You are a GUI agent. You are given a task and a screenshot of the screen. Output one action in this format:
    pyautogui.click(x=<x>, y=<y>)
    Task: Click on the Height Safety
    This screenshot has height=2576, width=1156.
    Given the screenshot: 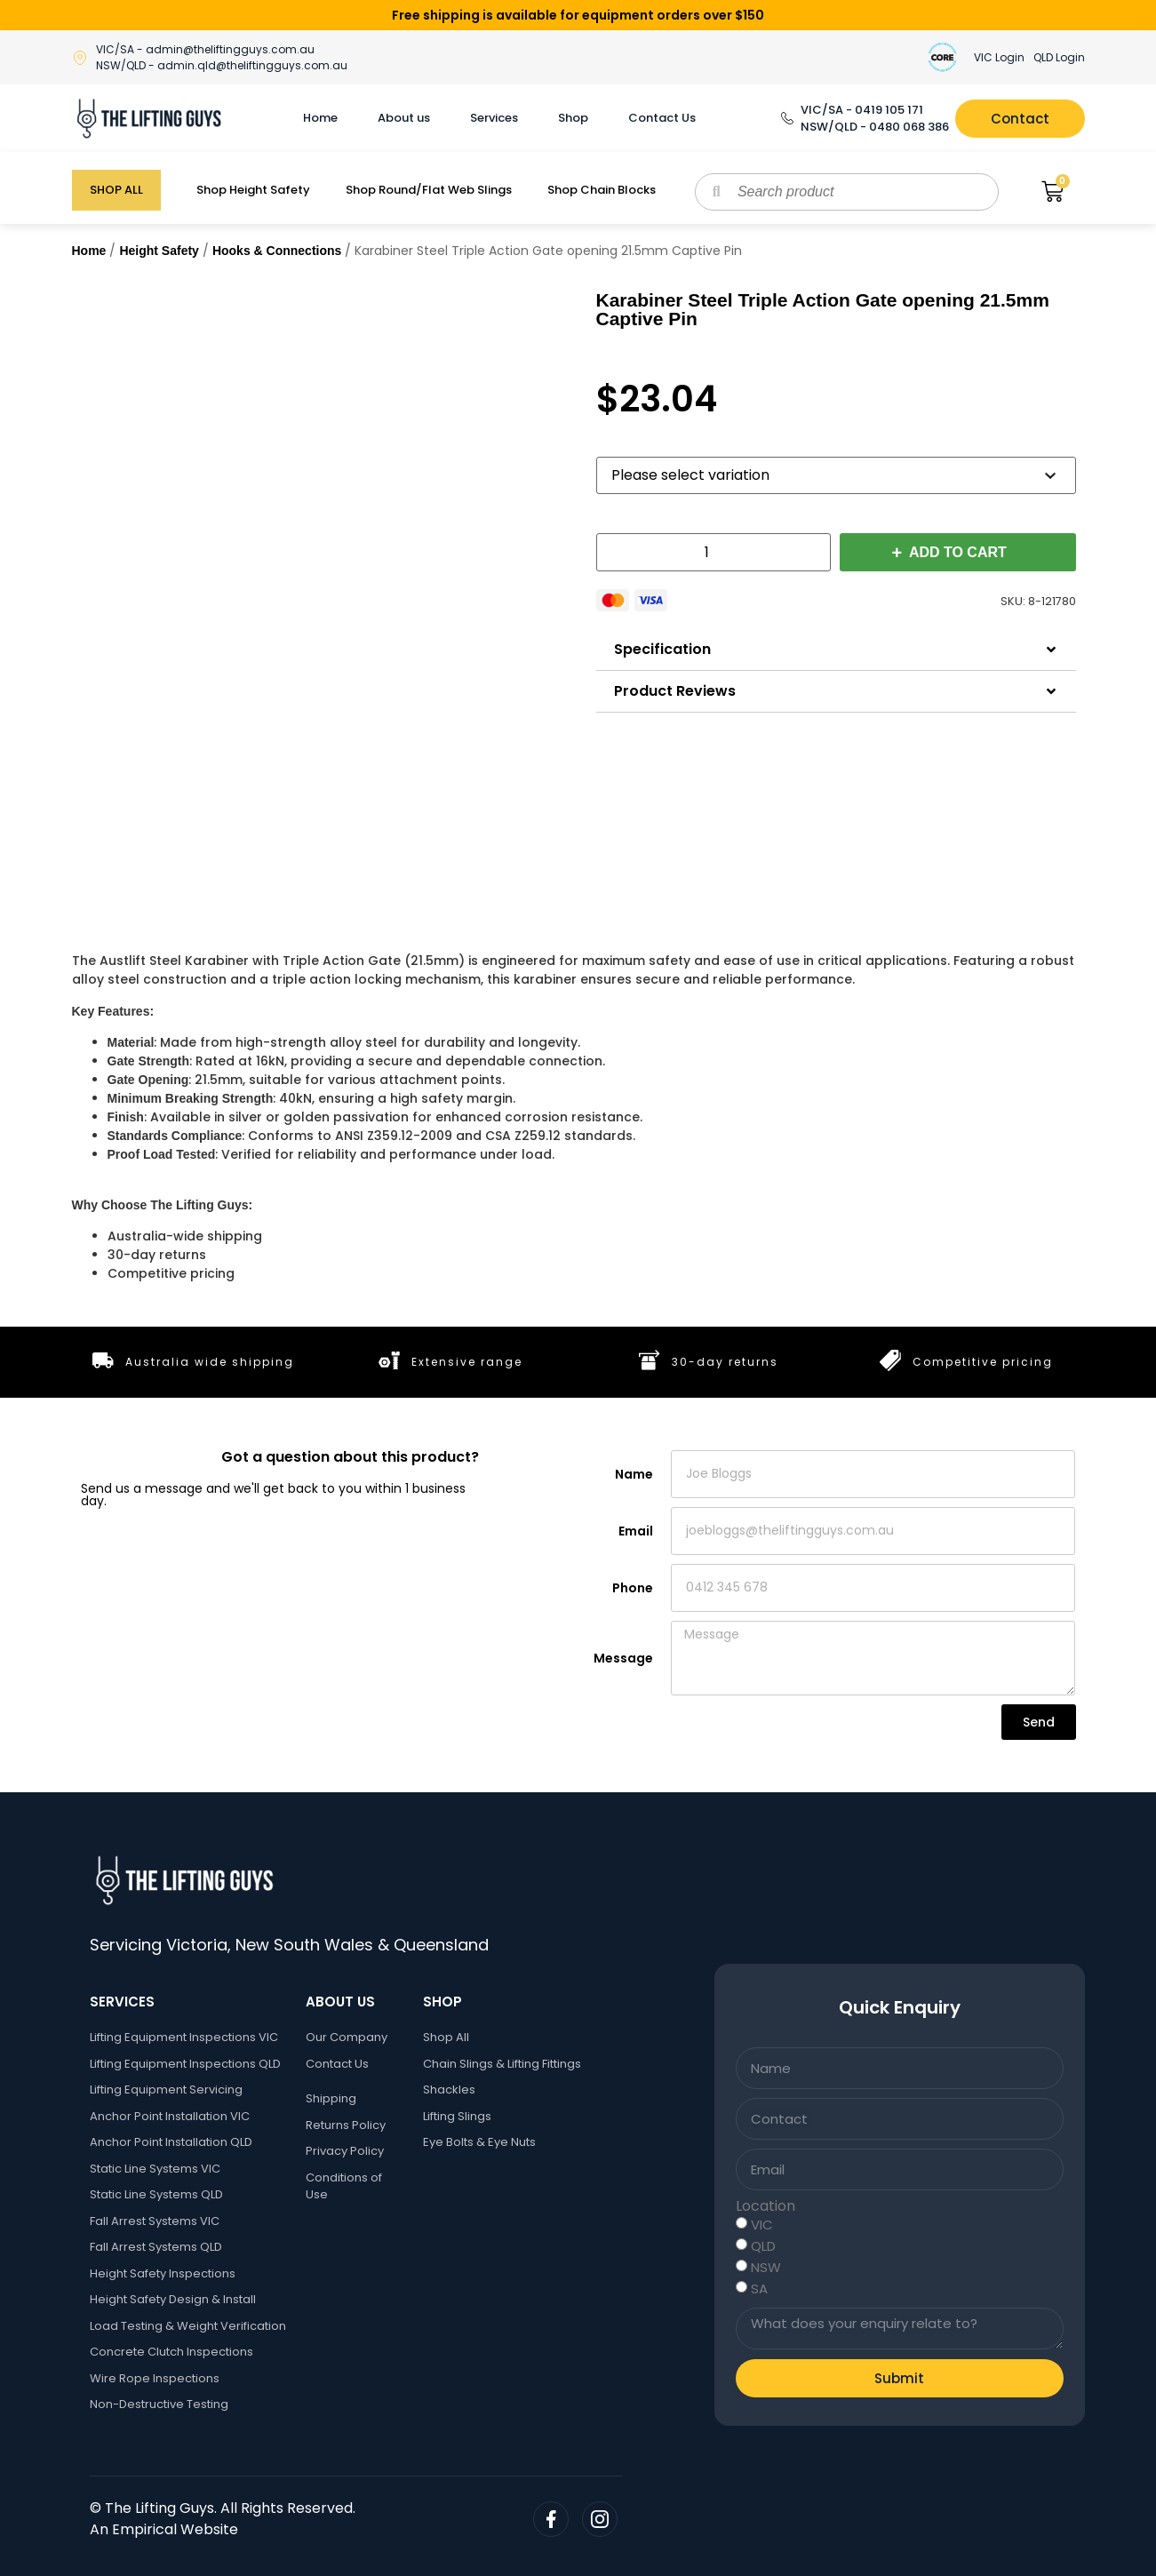 What is the action you would take?
    pyautogui.click(x=158, y=250)
    